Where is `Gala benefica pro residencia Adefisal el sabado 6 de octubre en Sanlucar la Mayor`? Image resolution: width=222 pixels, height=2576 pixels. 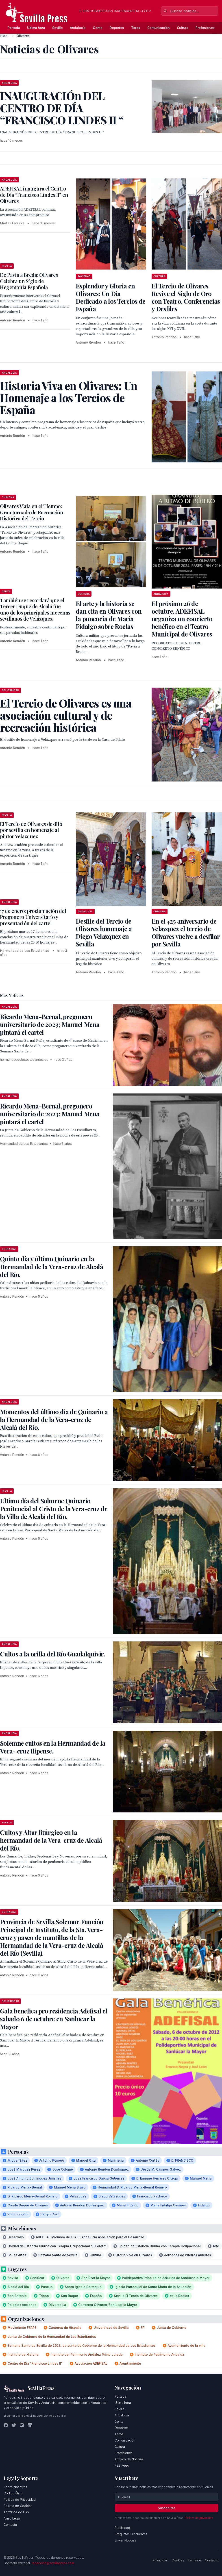
Gala benefica pro residencia Adefisal el sabado 6 de octubre en Sanlucar la Mayor is located at coordinates (53, 2019).